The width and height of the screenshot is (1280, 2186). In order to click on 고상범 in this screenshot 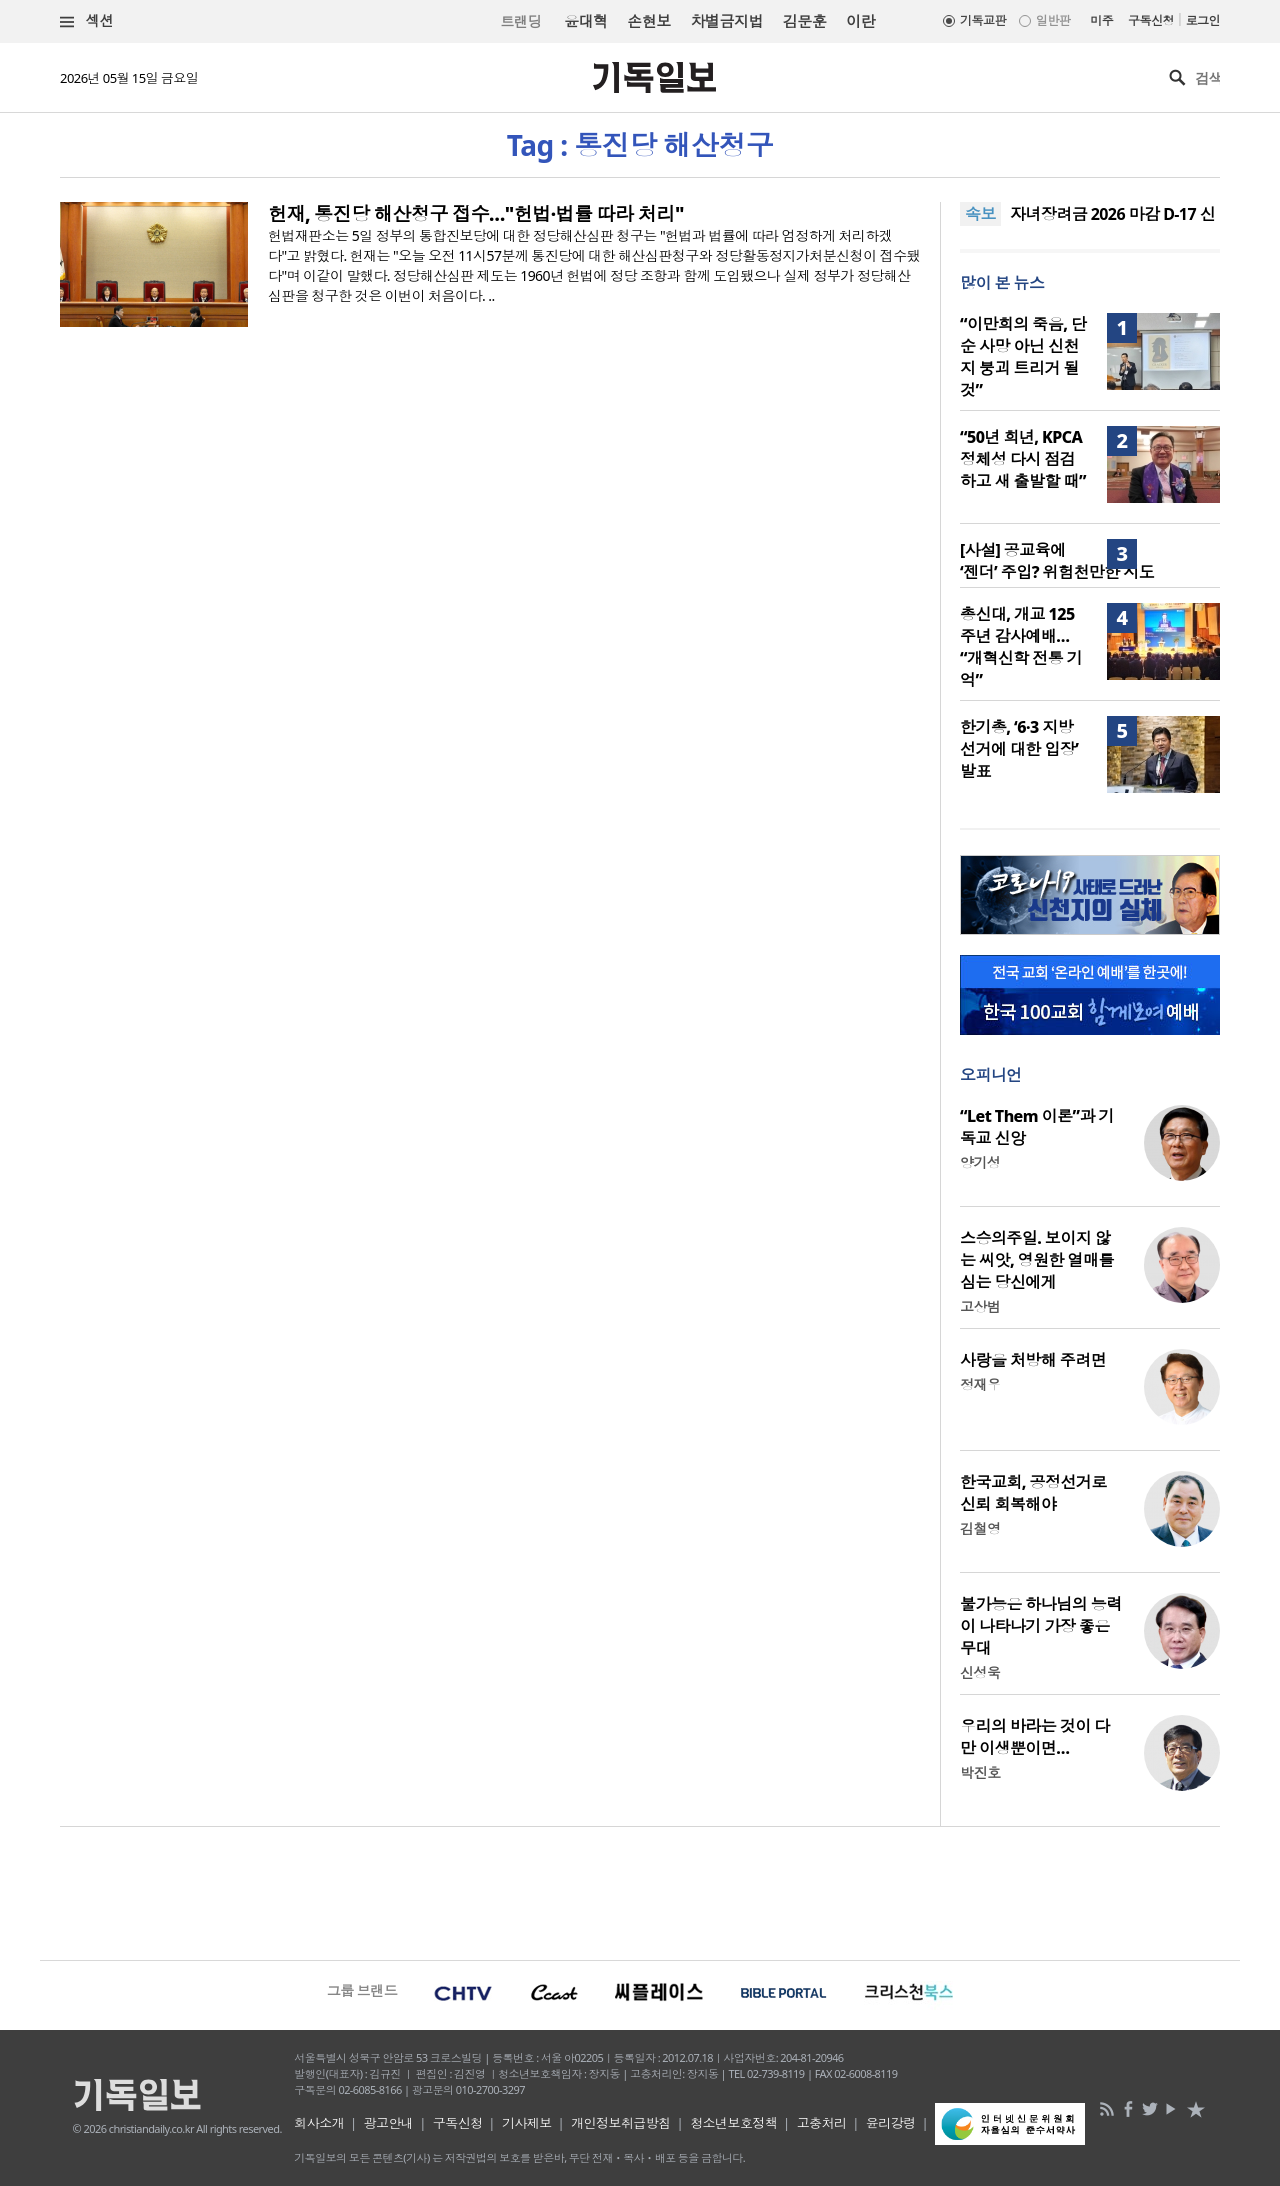, I will do `click(980, 1306)`.